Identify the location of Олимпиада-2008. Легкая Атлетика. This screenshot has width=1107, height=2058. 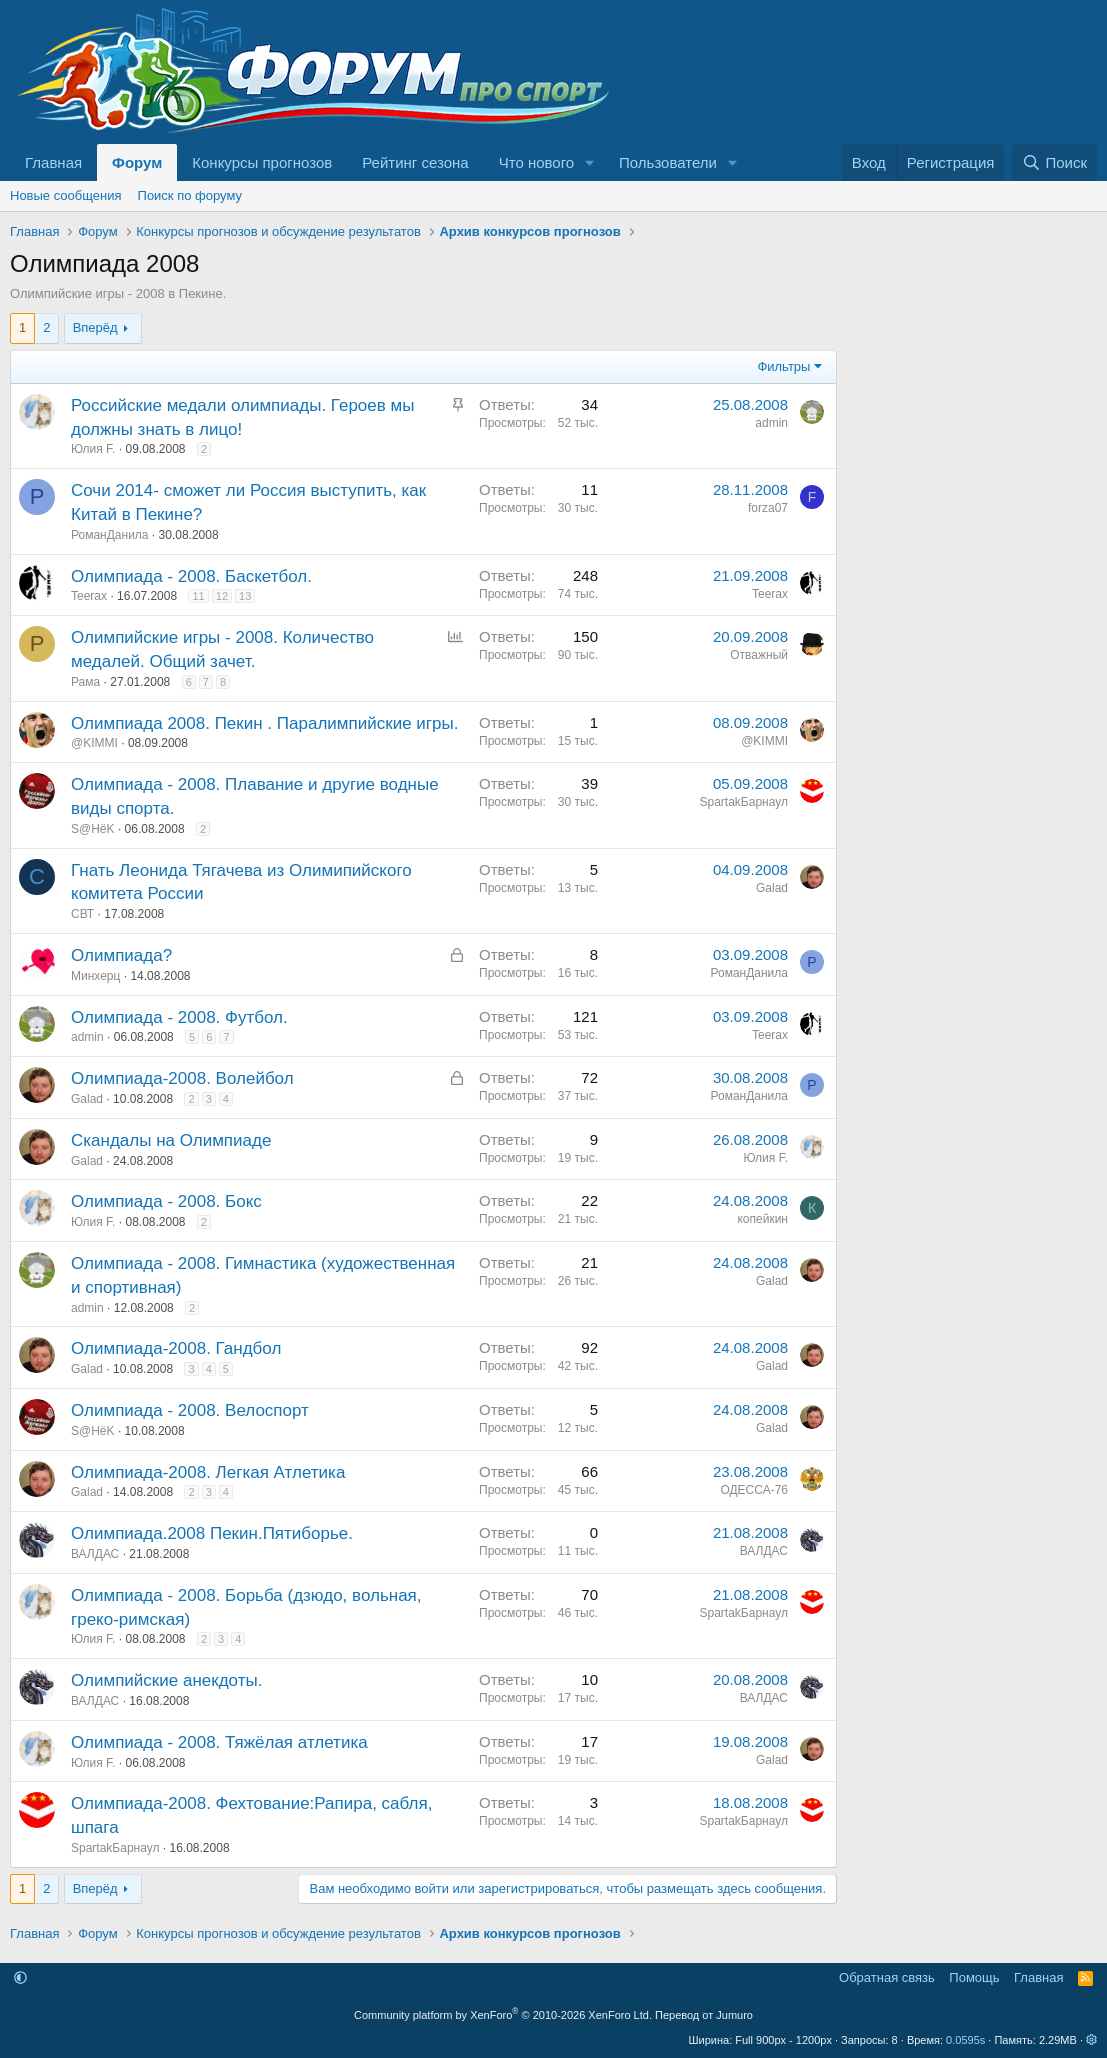
(208, 1472).